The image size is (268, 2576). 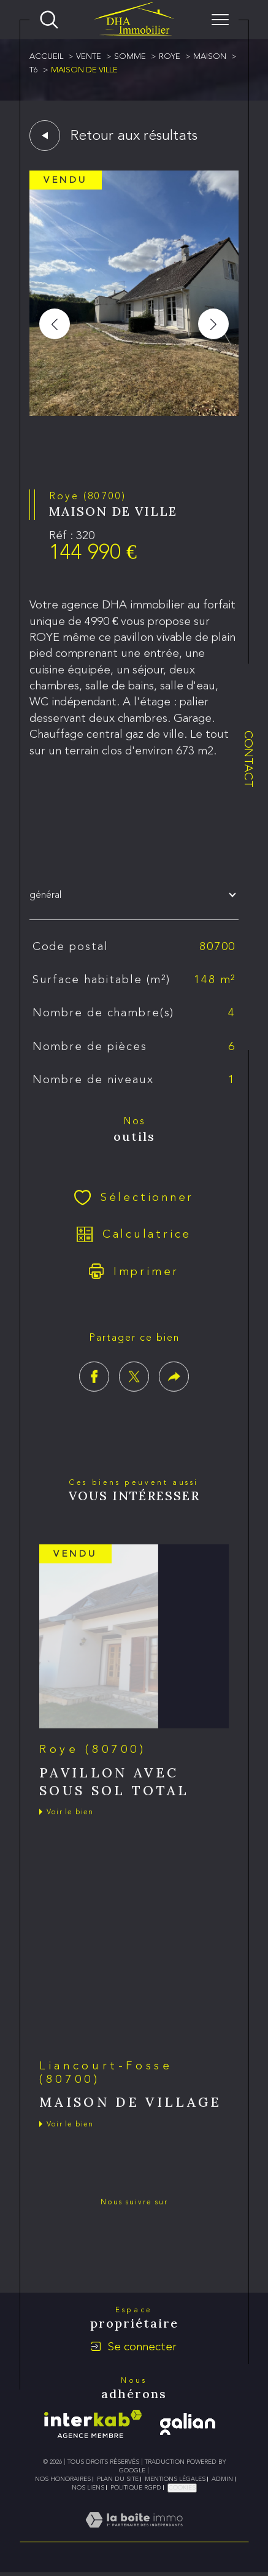 I want to click on Plan du site, so click(x=118, y=2479).